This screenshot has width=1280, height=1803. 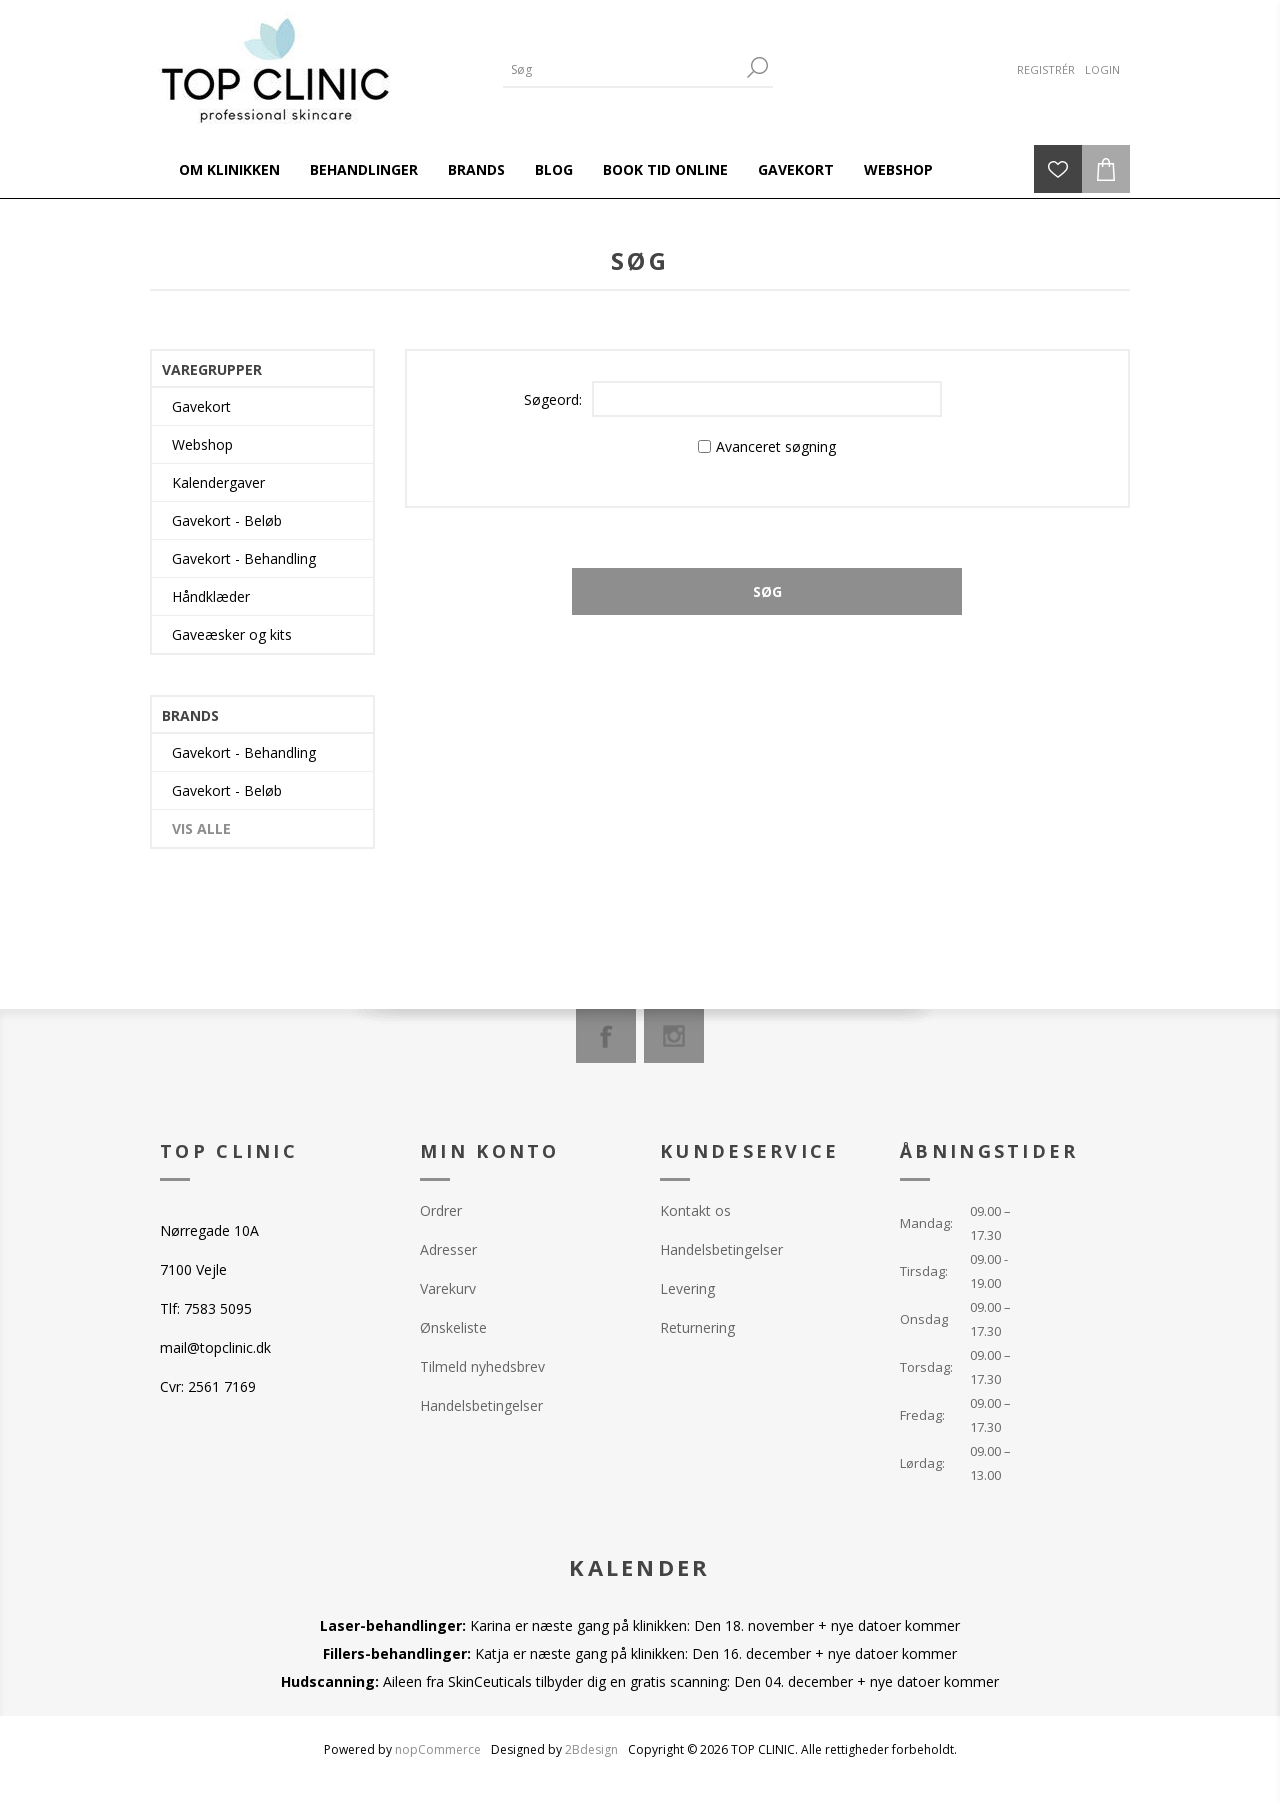 What do you see at coordinates (553, 399) in the screenshot?
I see `Søgeord:` at bounding box center [553, 399].